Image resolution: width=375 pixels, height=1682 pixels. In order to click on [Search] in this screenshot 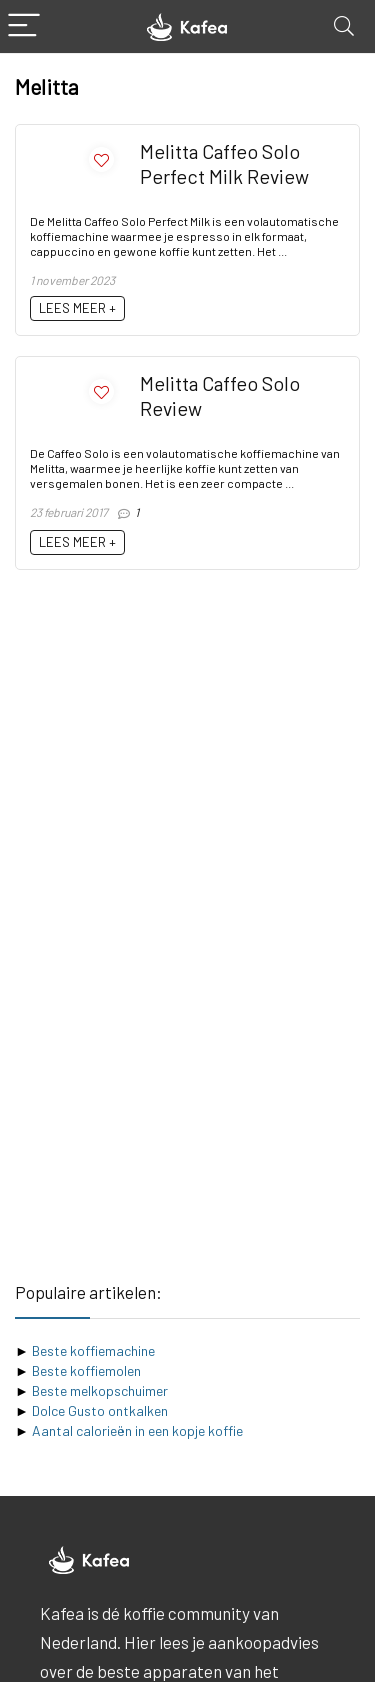, I will do `click(344, 26)`.